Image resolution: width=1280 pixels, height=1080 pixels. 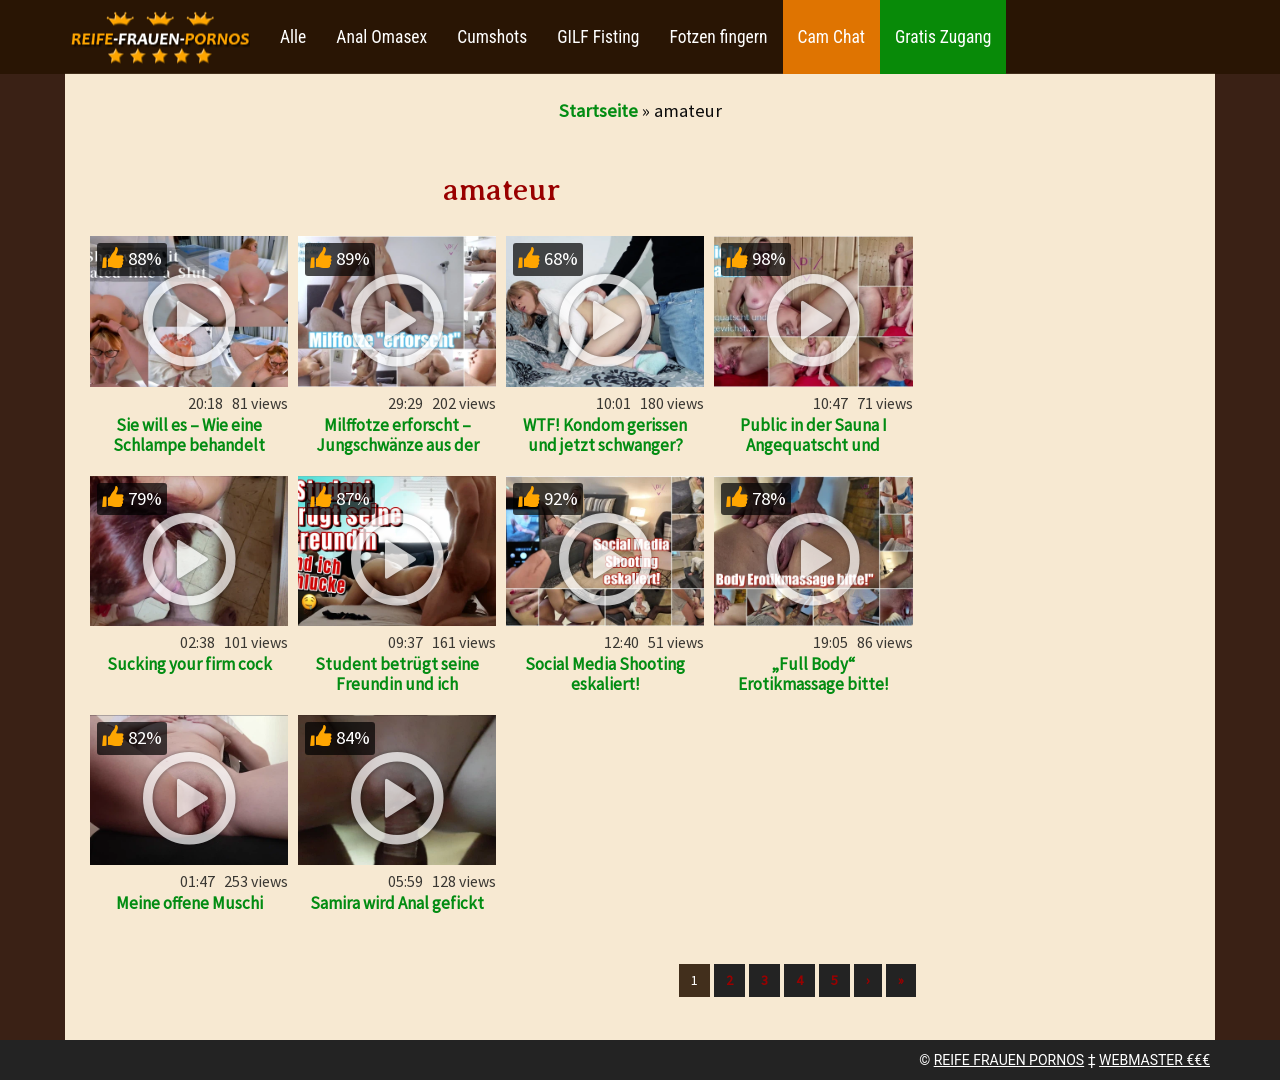 What do you see at coordinates (605, 435) in the screenshot?
I see `WTF! Kondom gerissen und jetzt schwanger?` at bounding box center [605, 435].